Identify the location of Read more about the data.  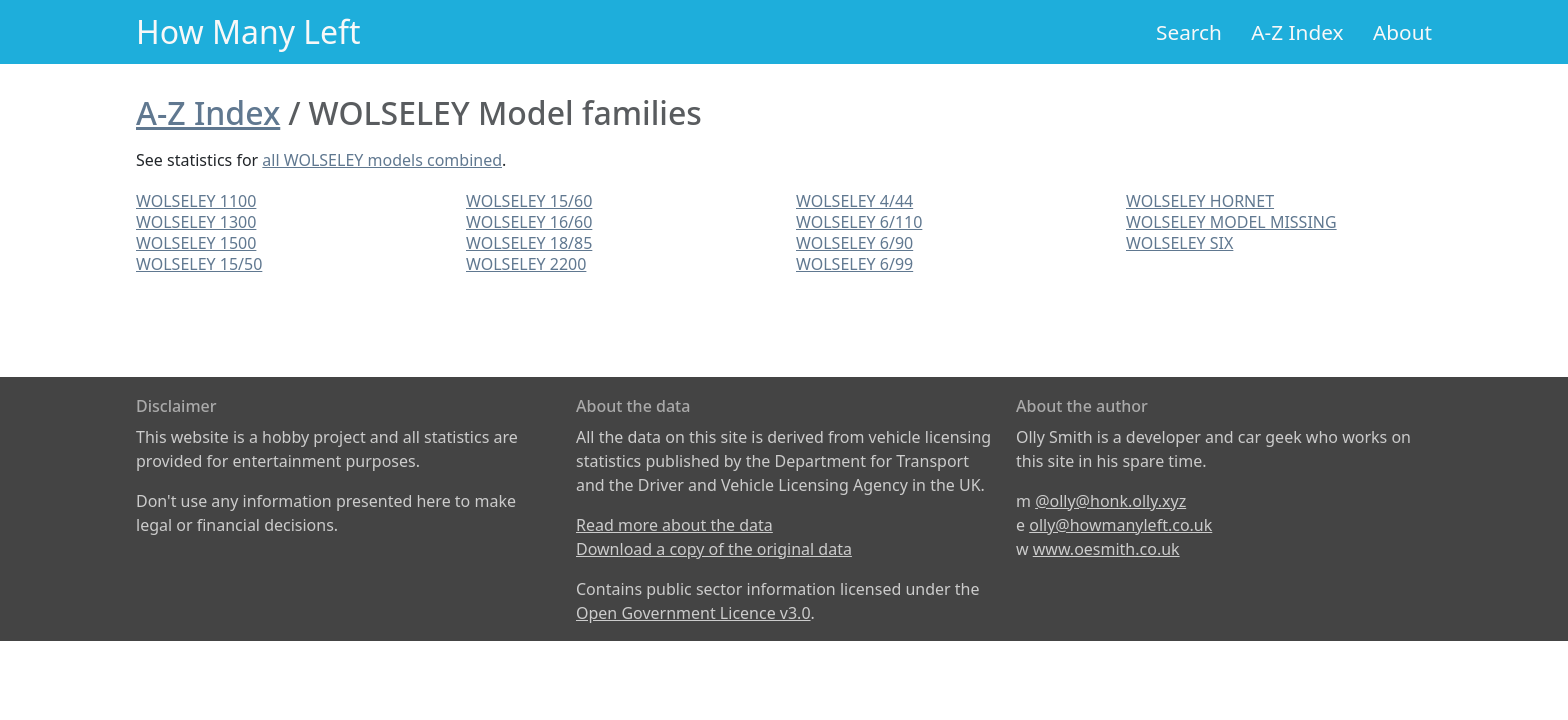
(674, 525).